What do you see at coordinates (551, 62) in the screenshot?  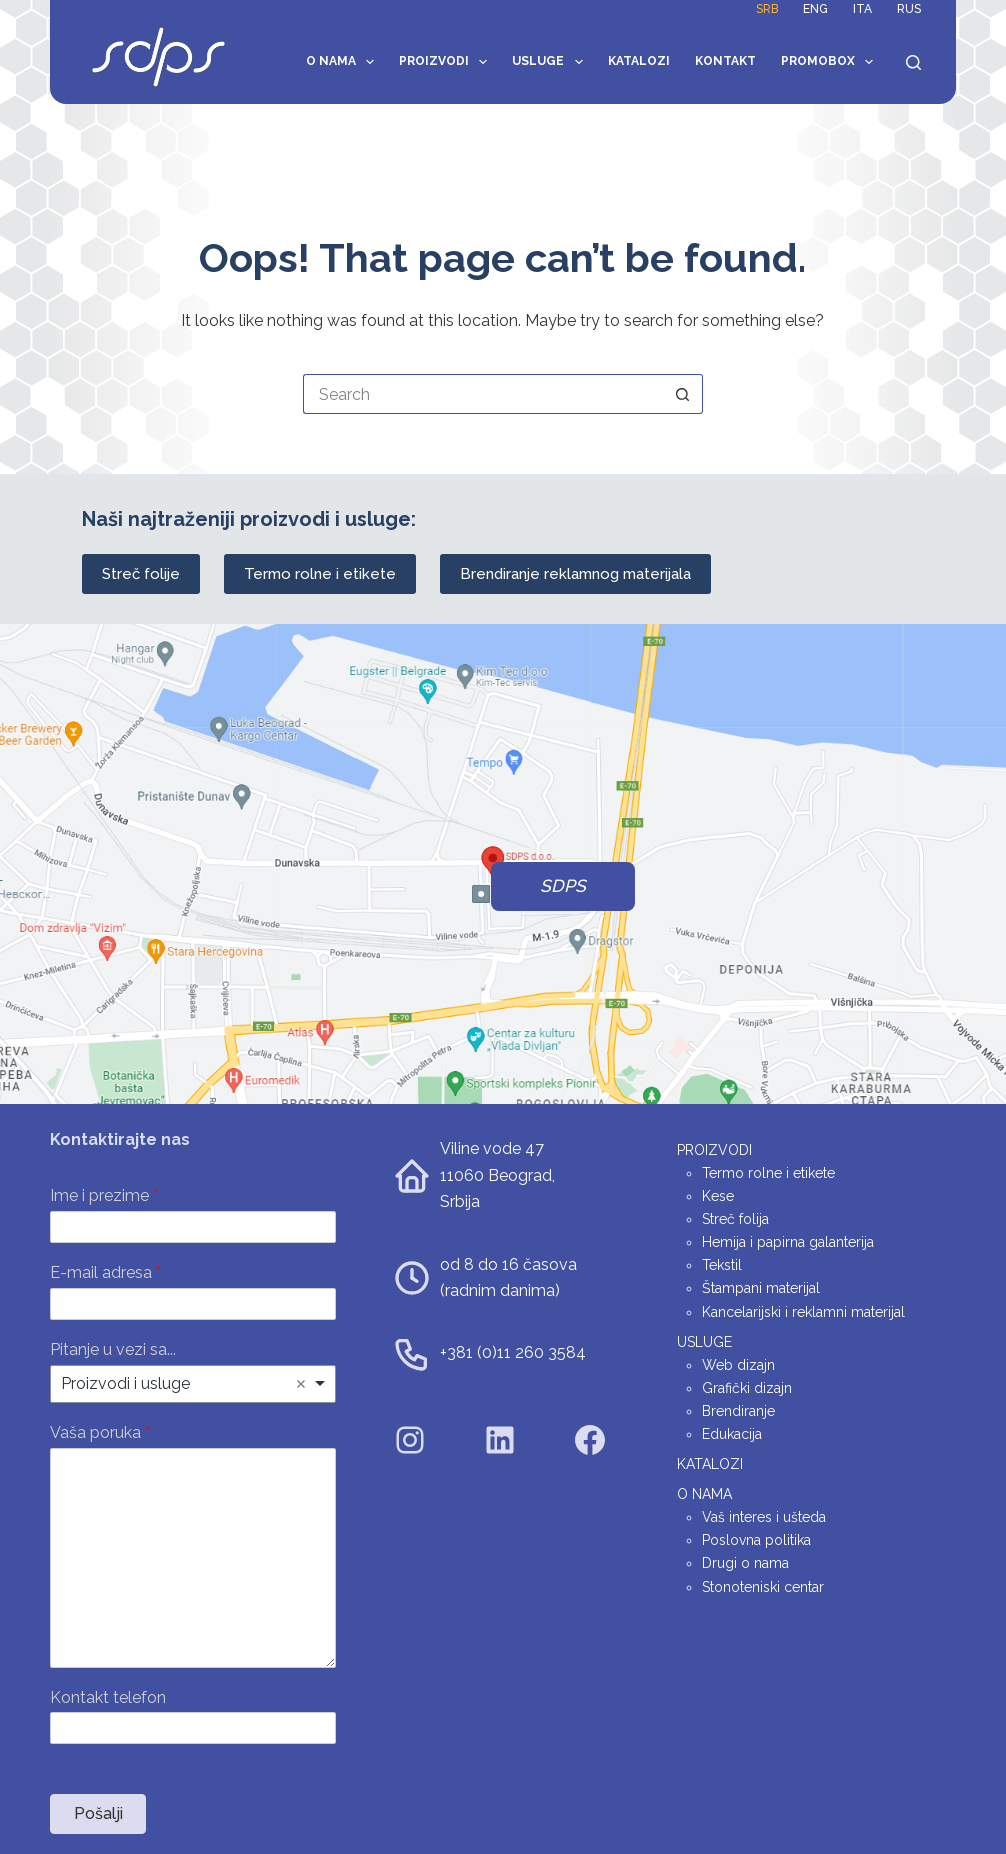 I see `Usluge` at bounding box center [551, 62].